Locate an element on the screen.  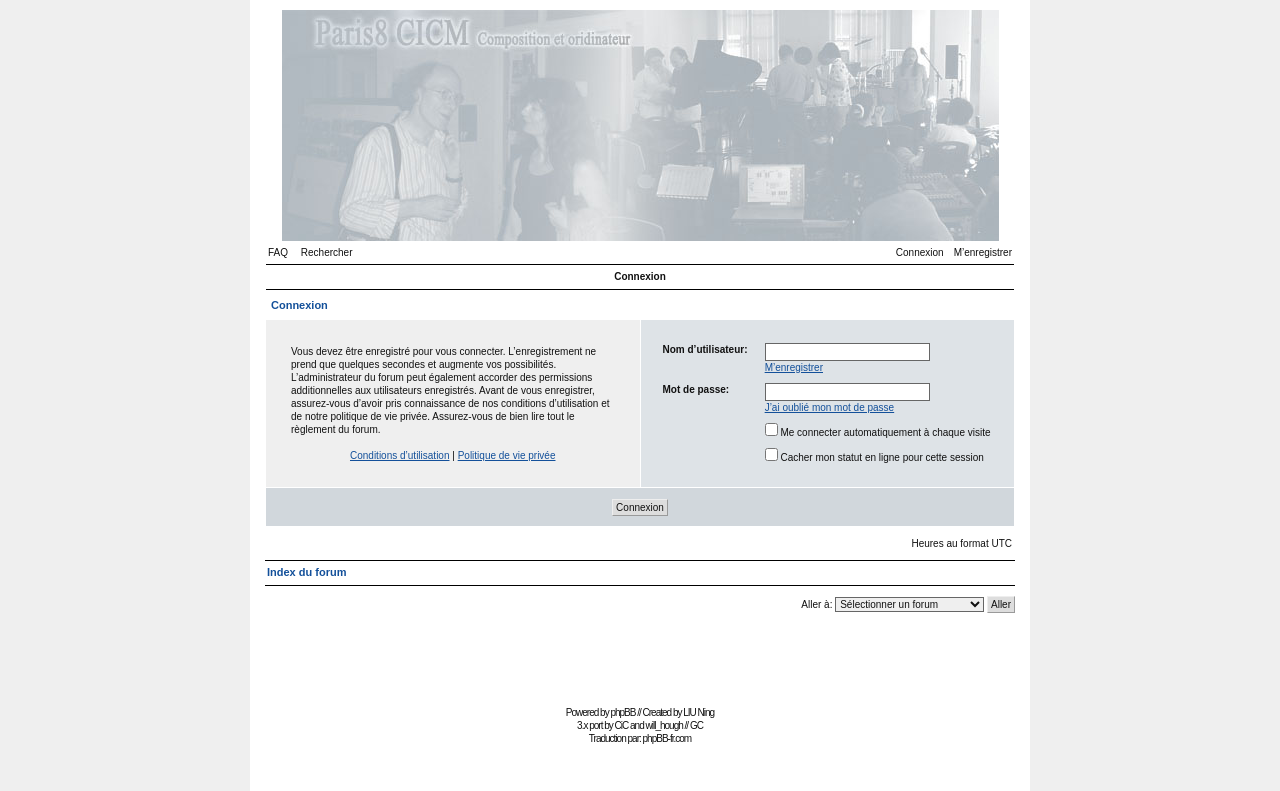
FAQ is located at coordinates (278, 252).